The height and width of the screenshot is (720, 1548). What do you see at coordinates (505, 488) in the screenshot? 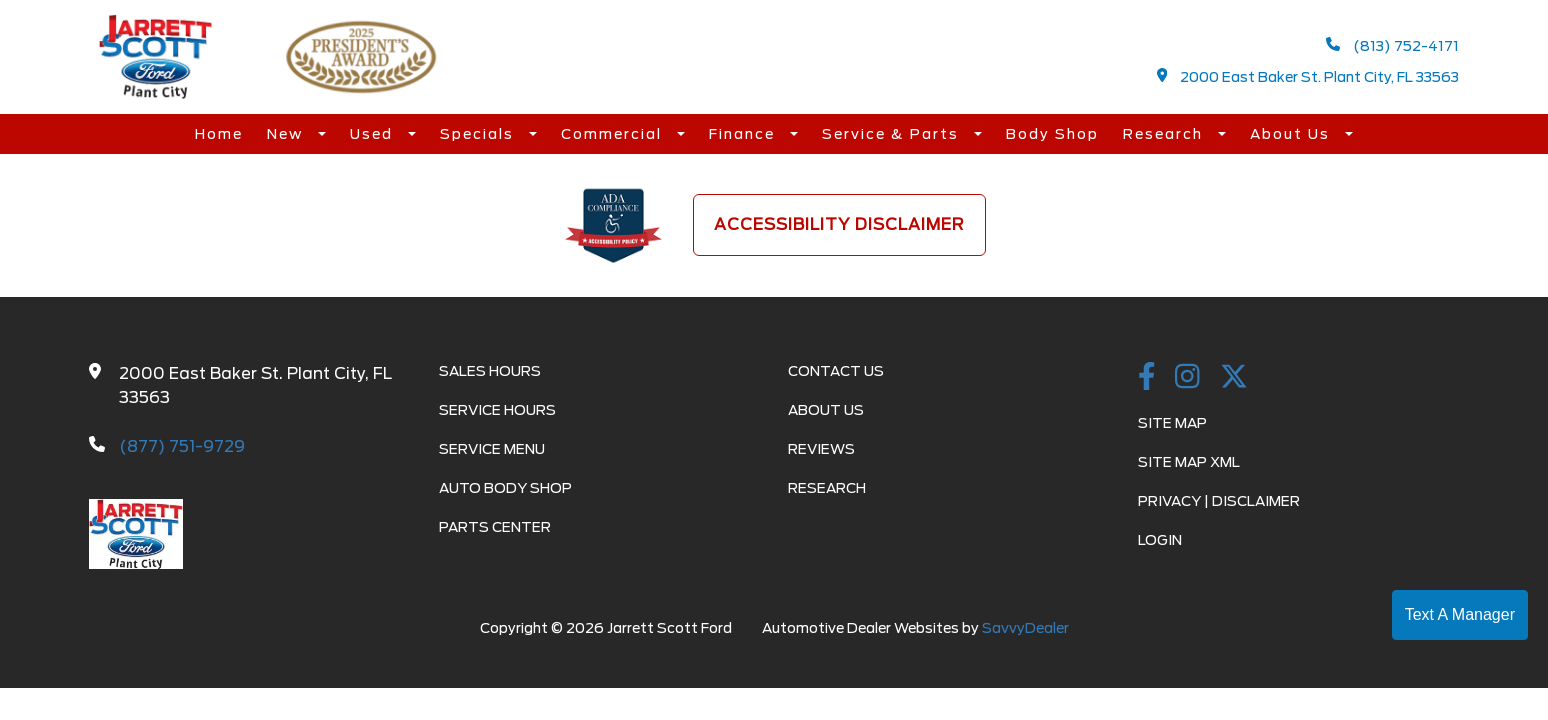
I see `Auto Body Shop` at bounding box center [505, 488].